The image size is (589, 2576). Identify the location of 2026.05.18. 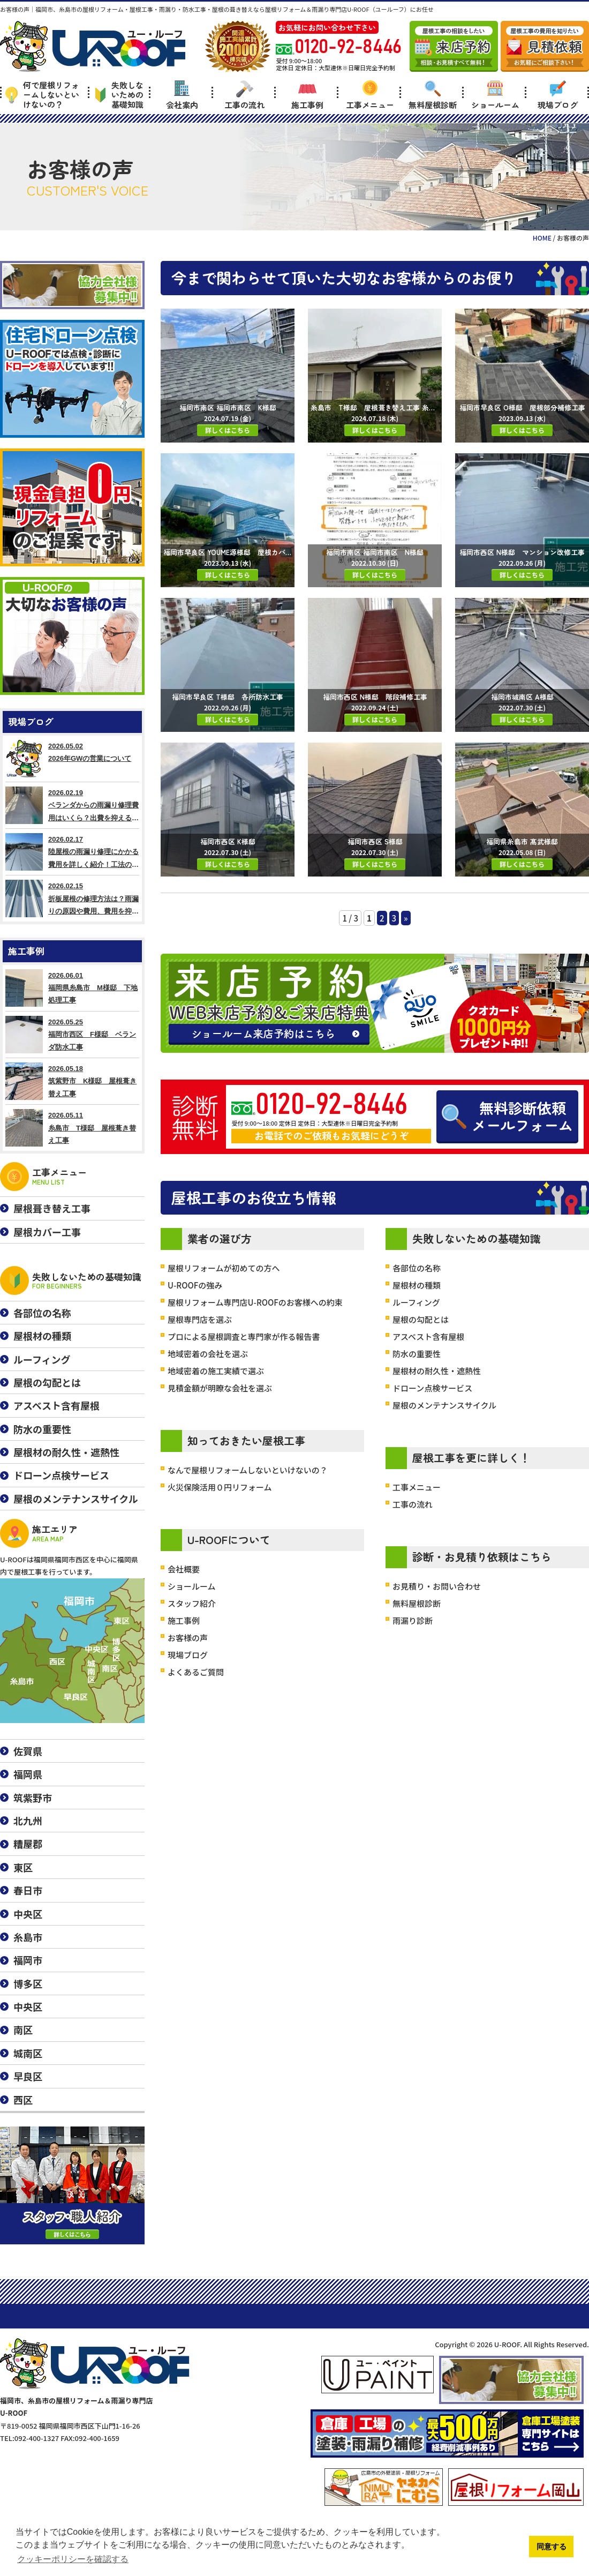
(72, 1081).